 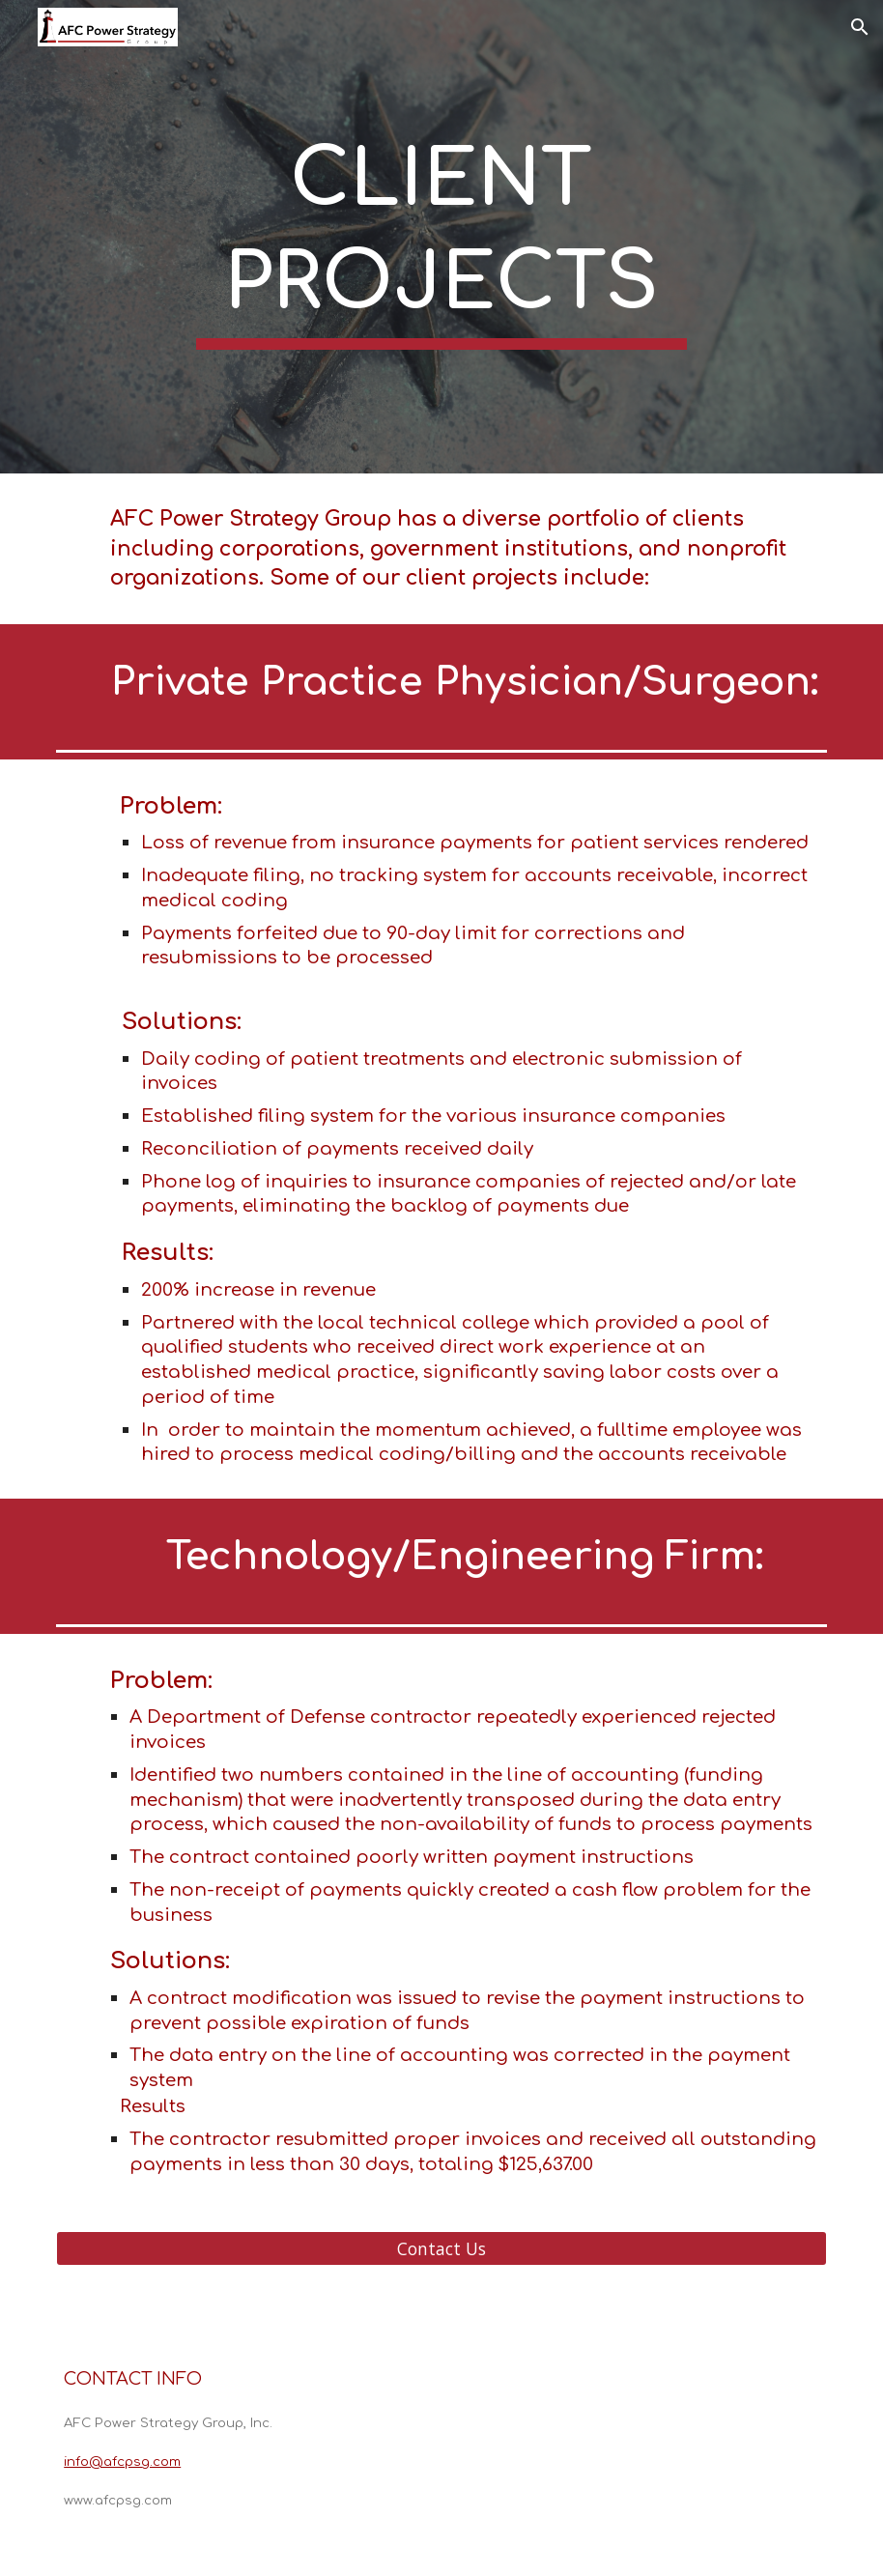 I want to click on [button], so click(x=860, y=27).